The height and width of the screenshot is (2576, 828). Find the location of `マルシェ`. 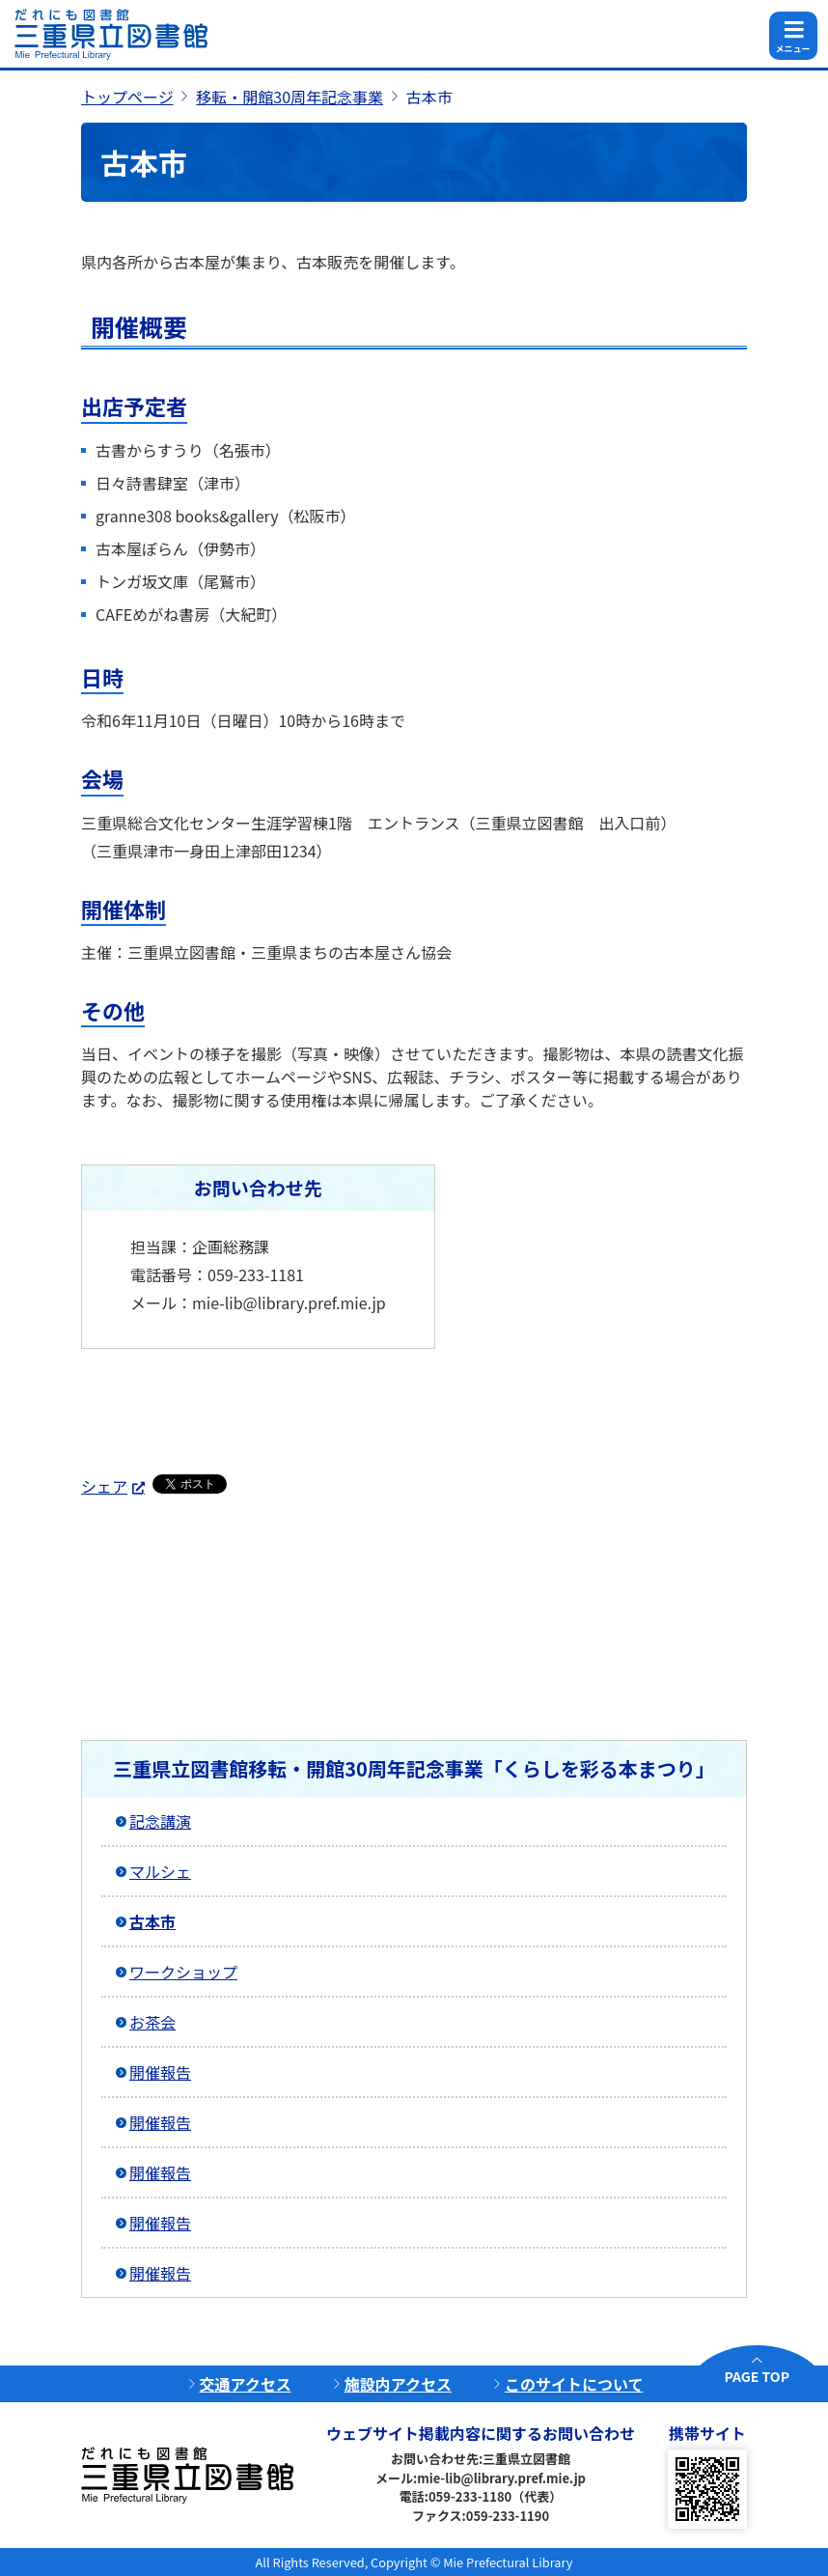

マルシェ is located at coordinates (160, 1871).